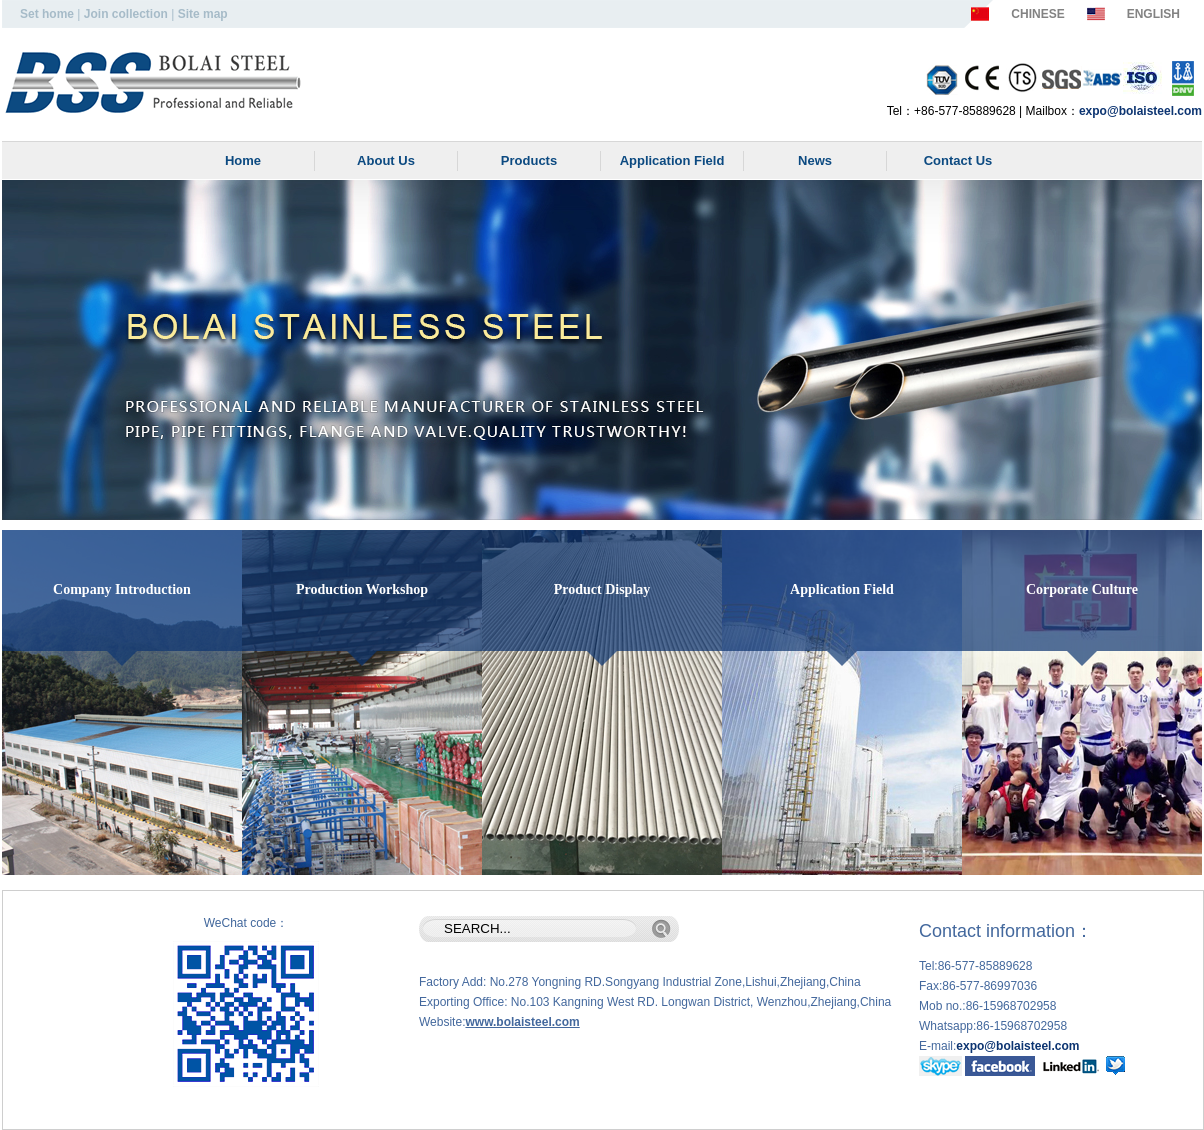 This screenshot has width=1204, height=1130. What do you see at coordinates (522, 1022) in the screenshot?
I see `www.bolaisteel.com` at bounding box center [522, 1022].